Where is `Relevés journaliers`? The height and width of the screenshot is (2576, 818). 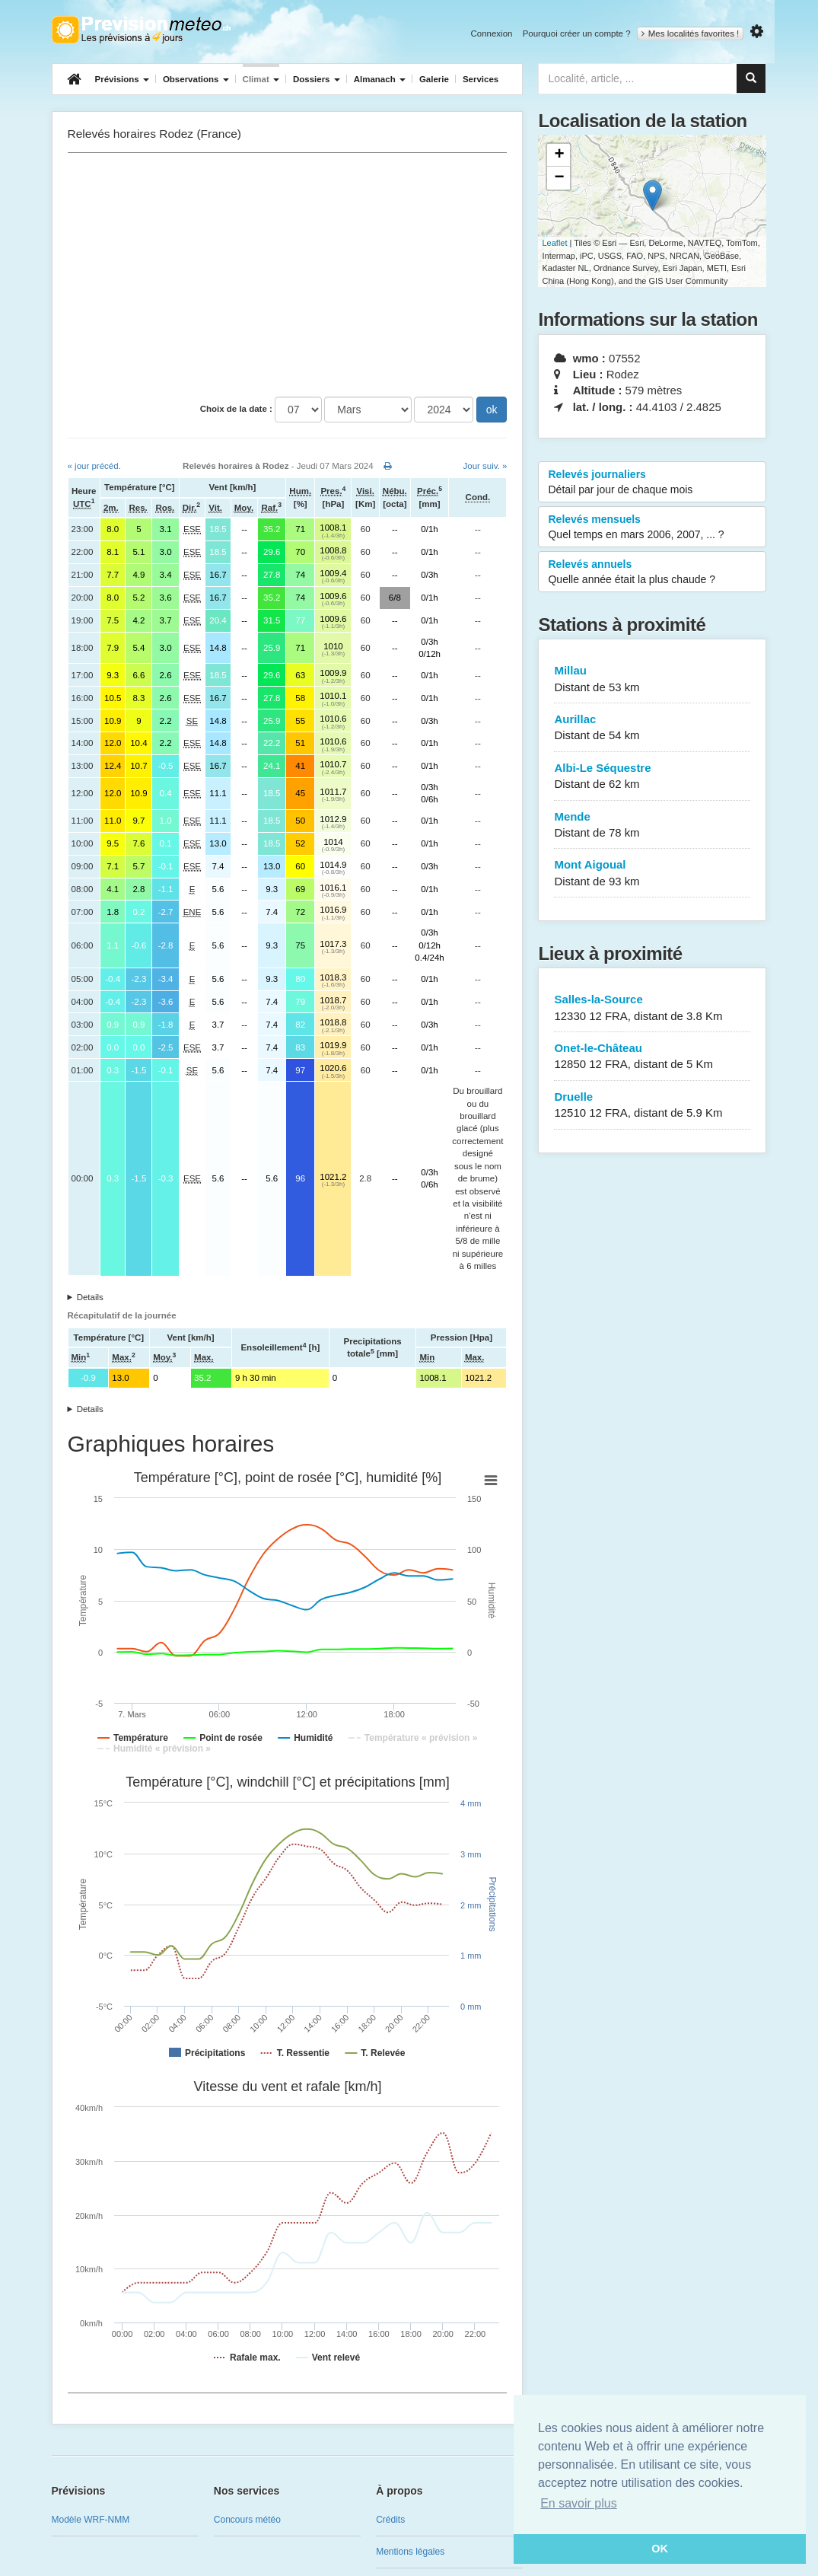
Relevés journaliers is located at coordinates (652, 482).